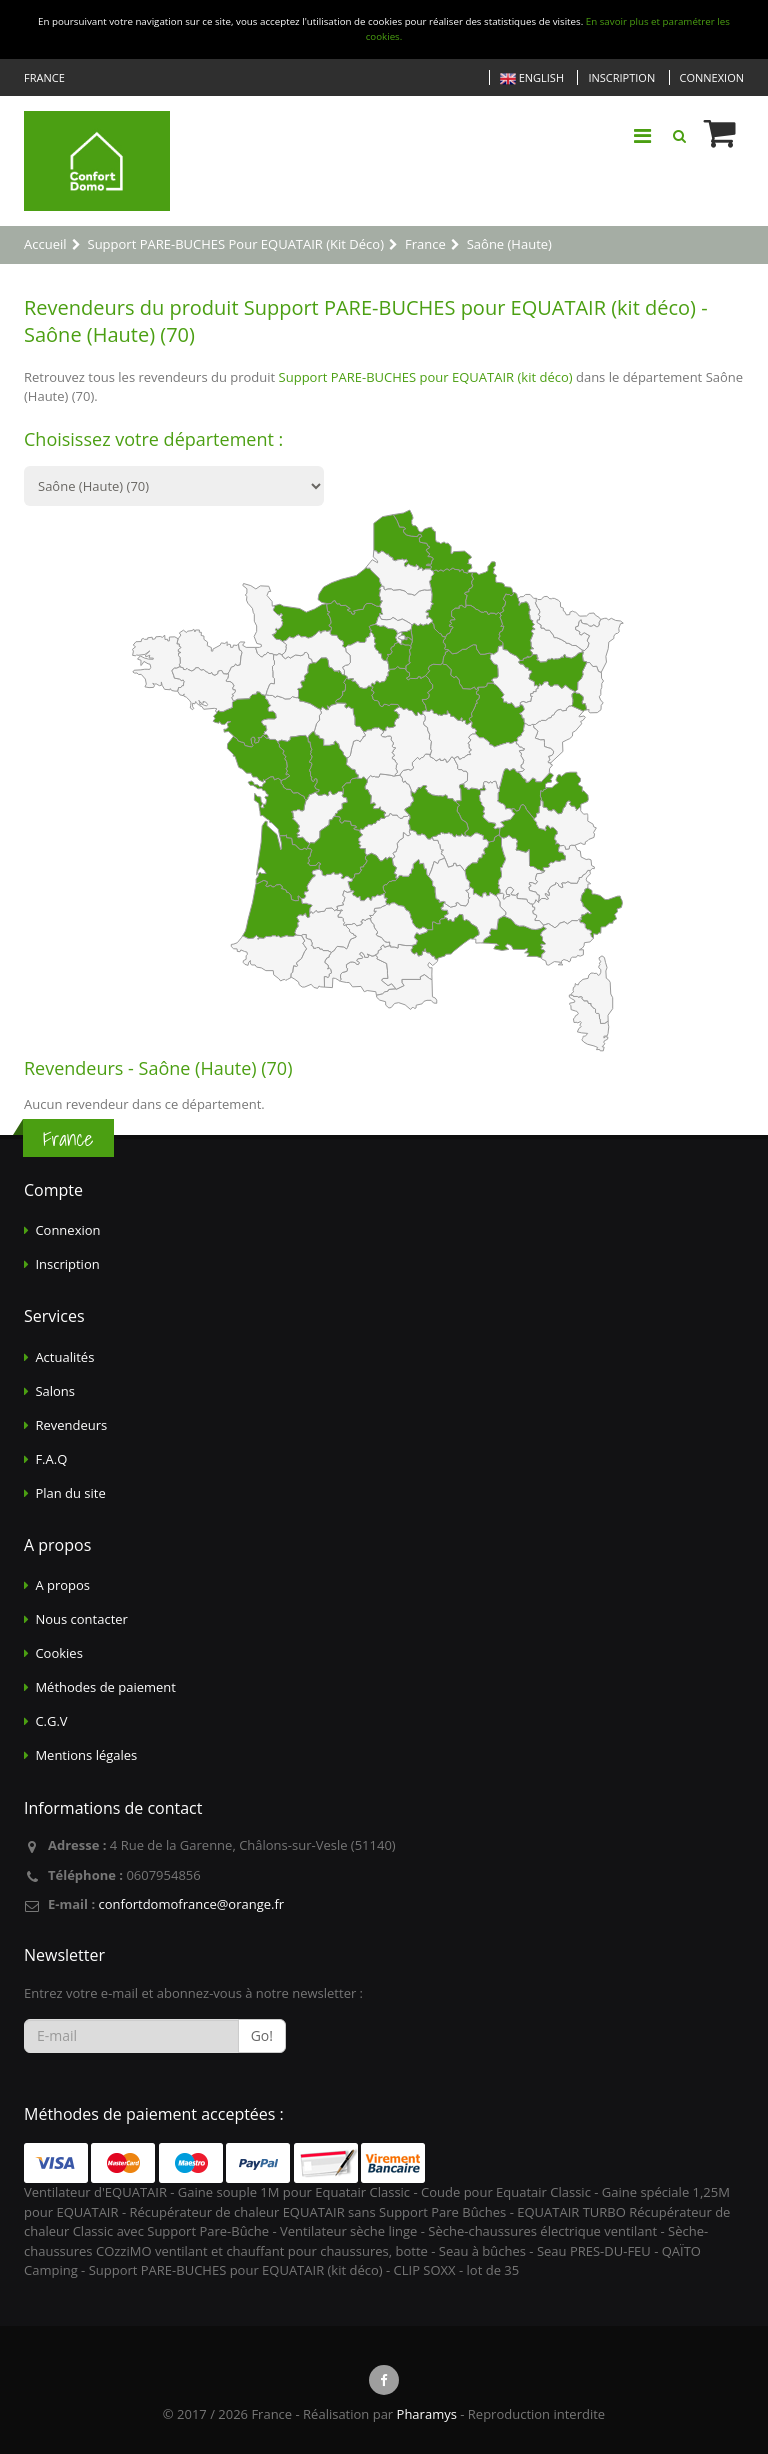  I want to click on Inscription, so click(621, 77).